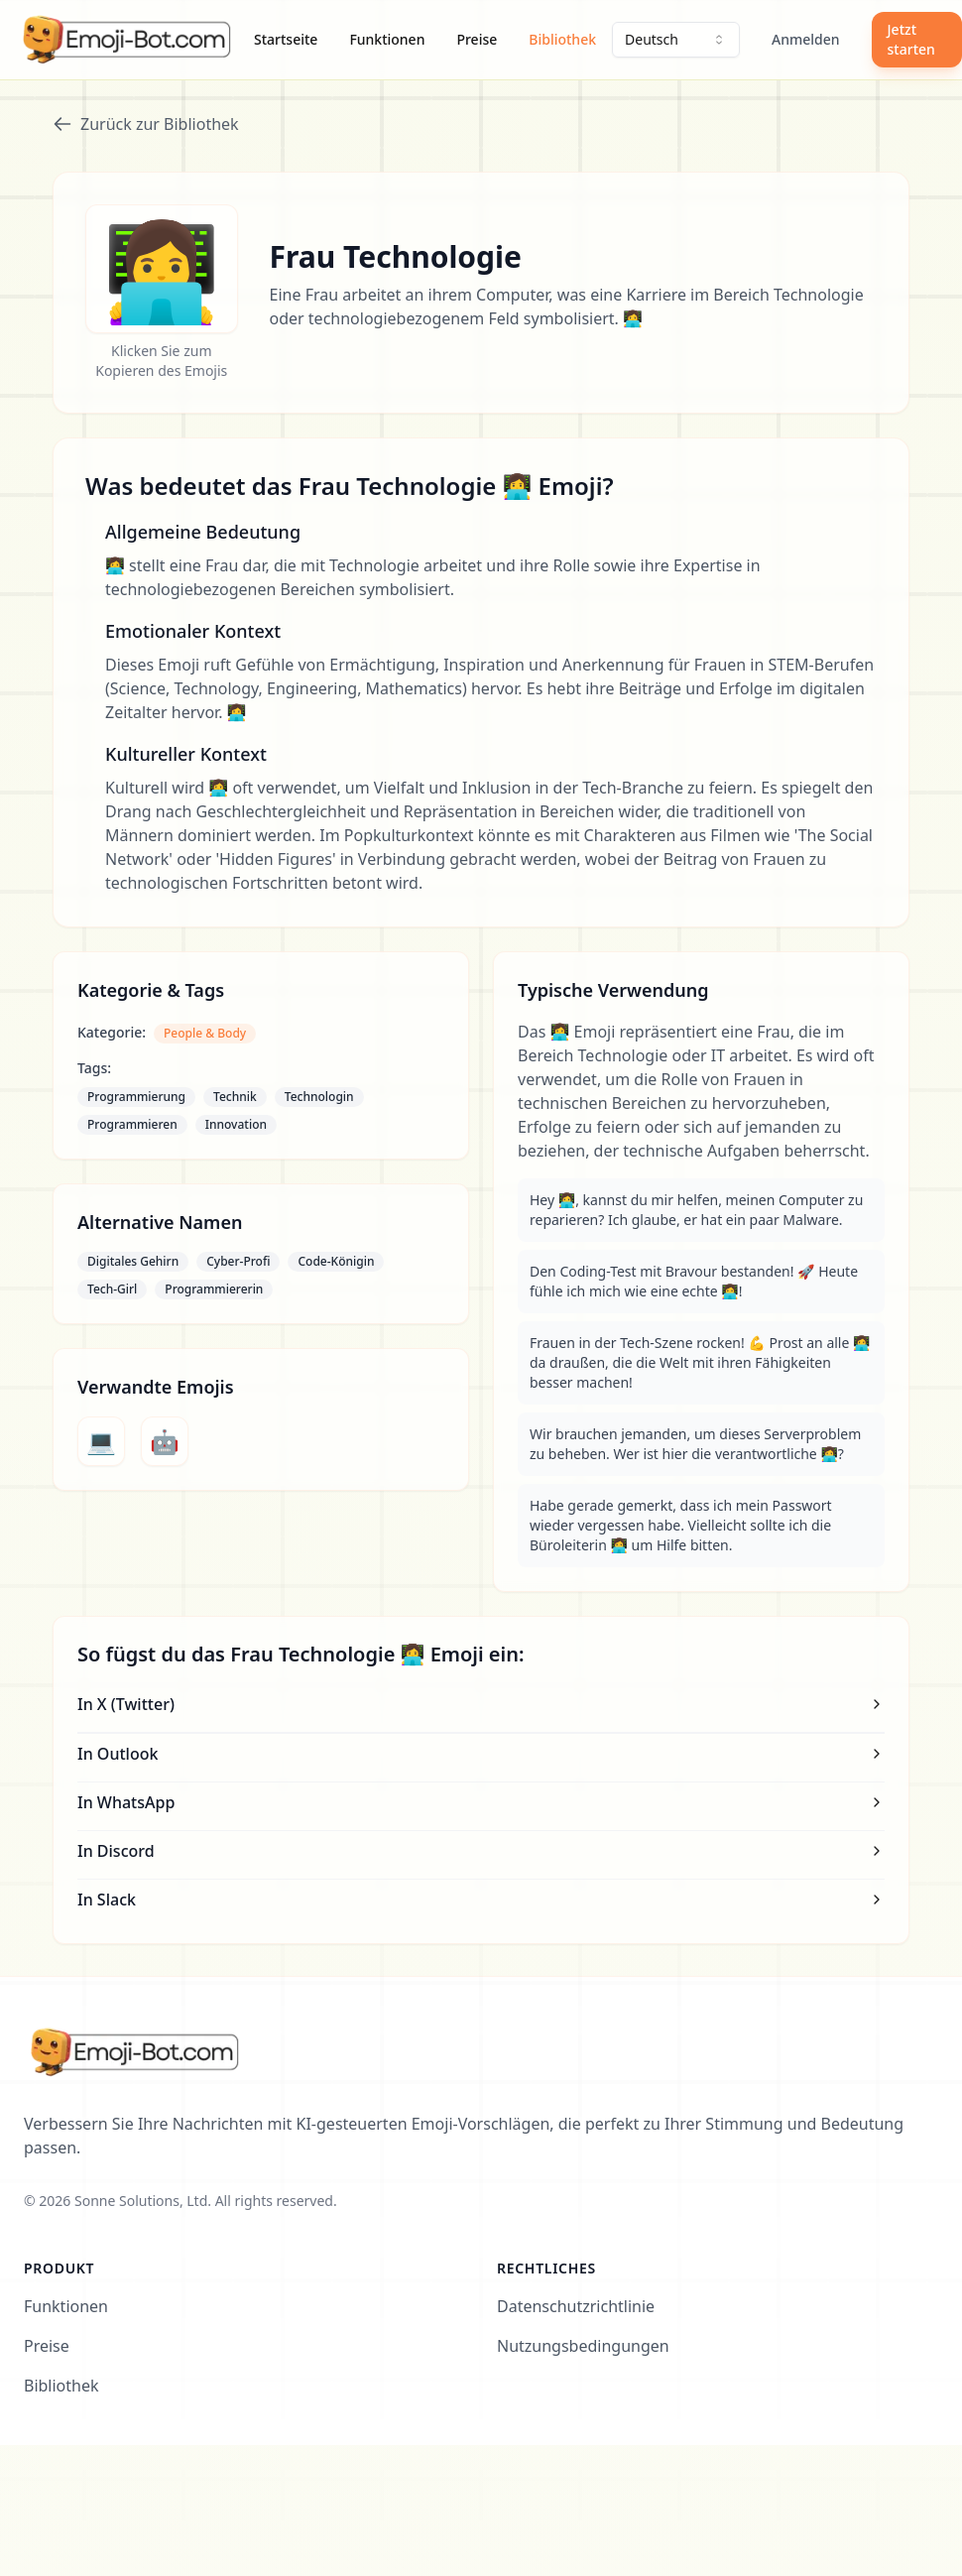  Describe the element at coordinates (676, 40) in the screenshot. I see `[combobox]` at that location.